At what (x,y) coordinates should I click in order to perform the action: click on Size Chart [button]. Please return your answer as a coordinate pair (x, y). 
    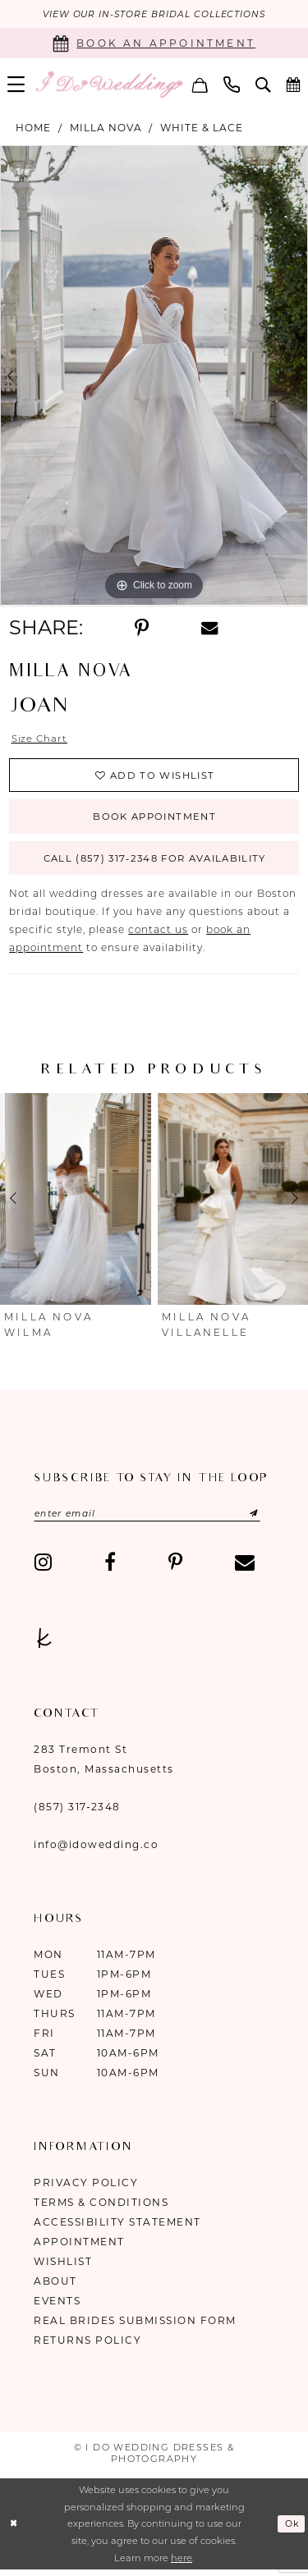
    Looking at the image, I should click on (40, 739).